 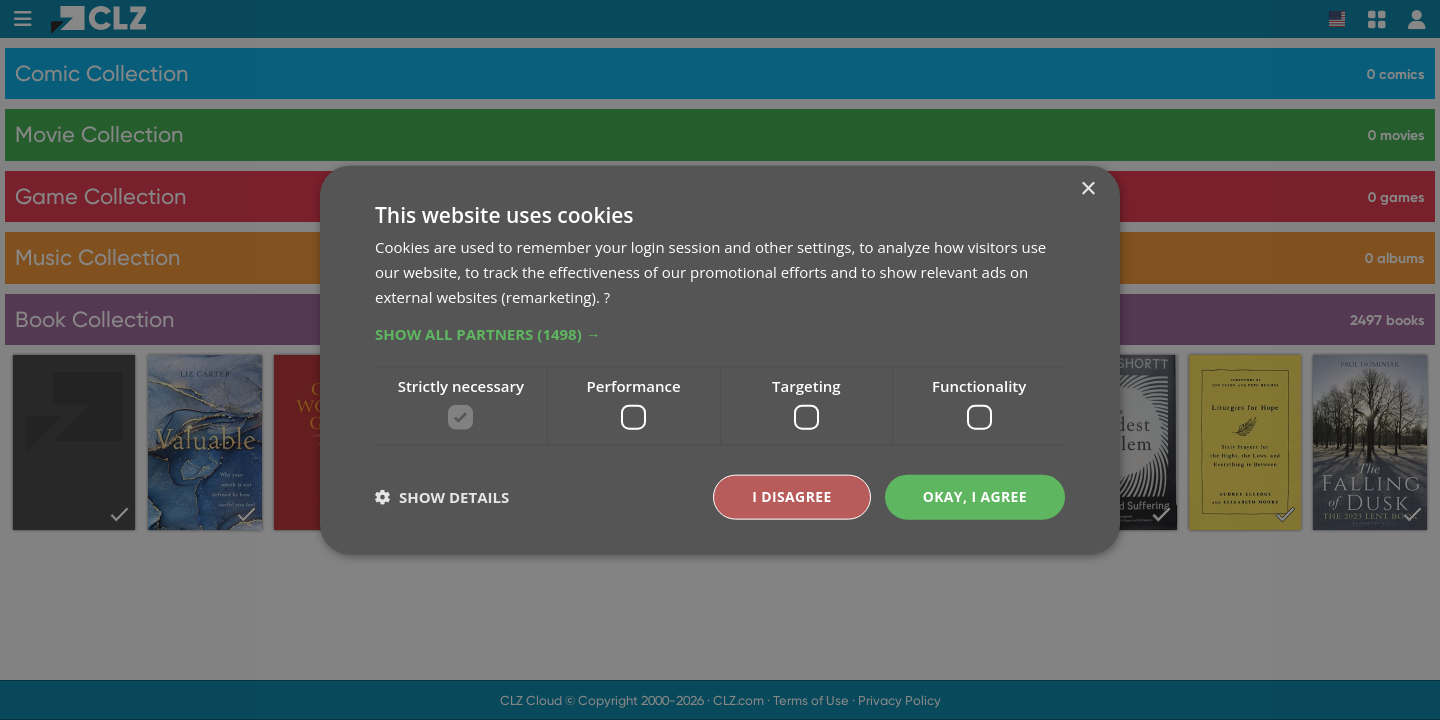 I want to click on Okay, I agree [button], so click(x=974, y=496).